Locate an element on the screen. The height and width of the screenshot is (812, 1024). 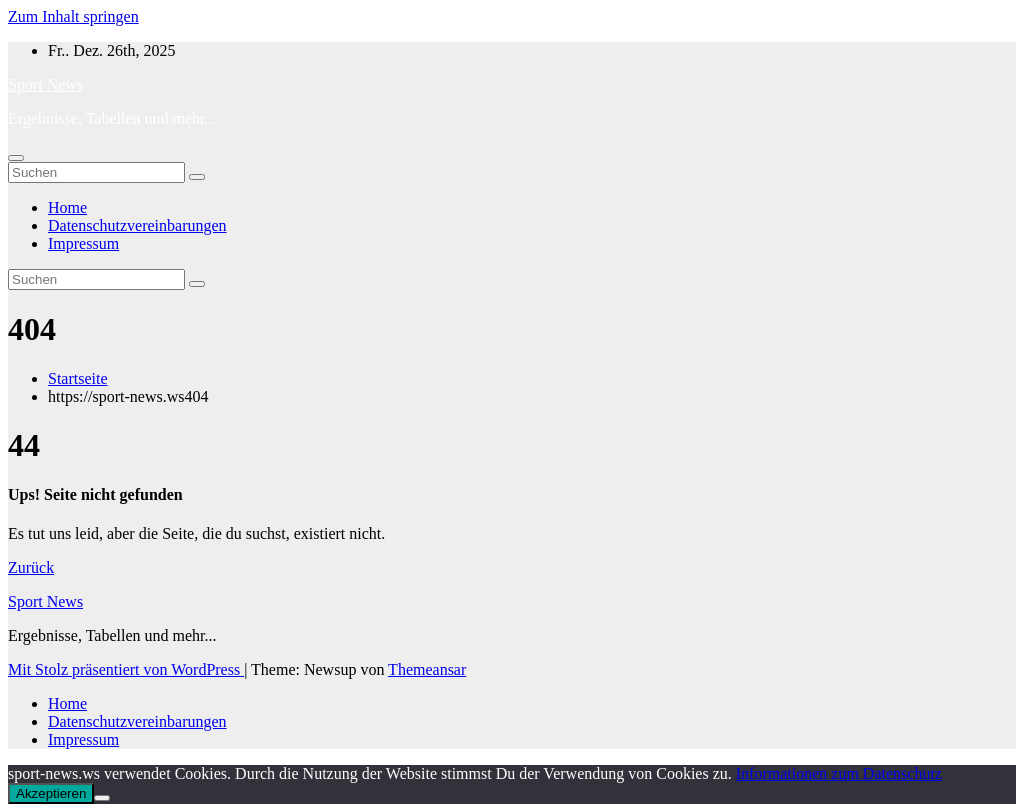
Datenschutzvereinbarungen is located at coordinates (137, 225).